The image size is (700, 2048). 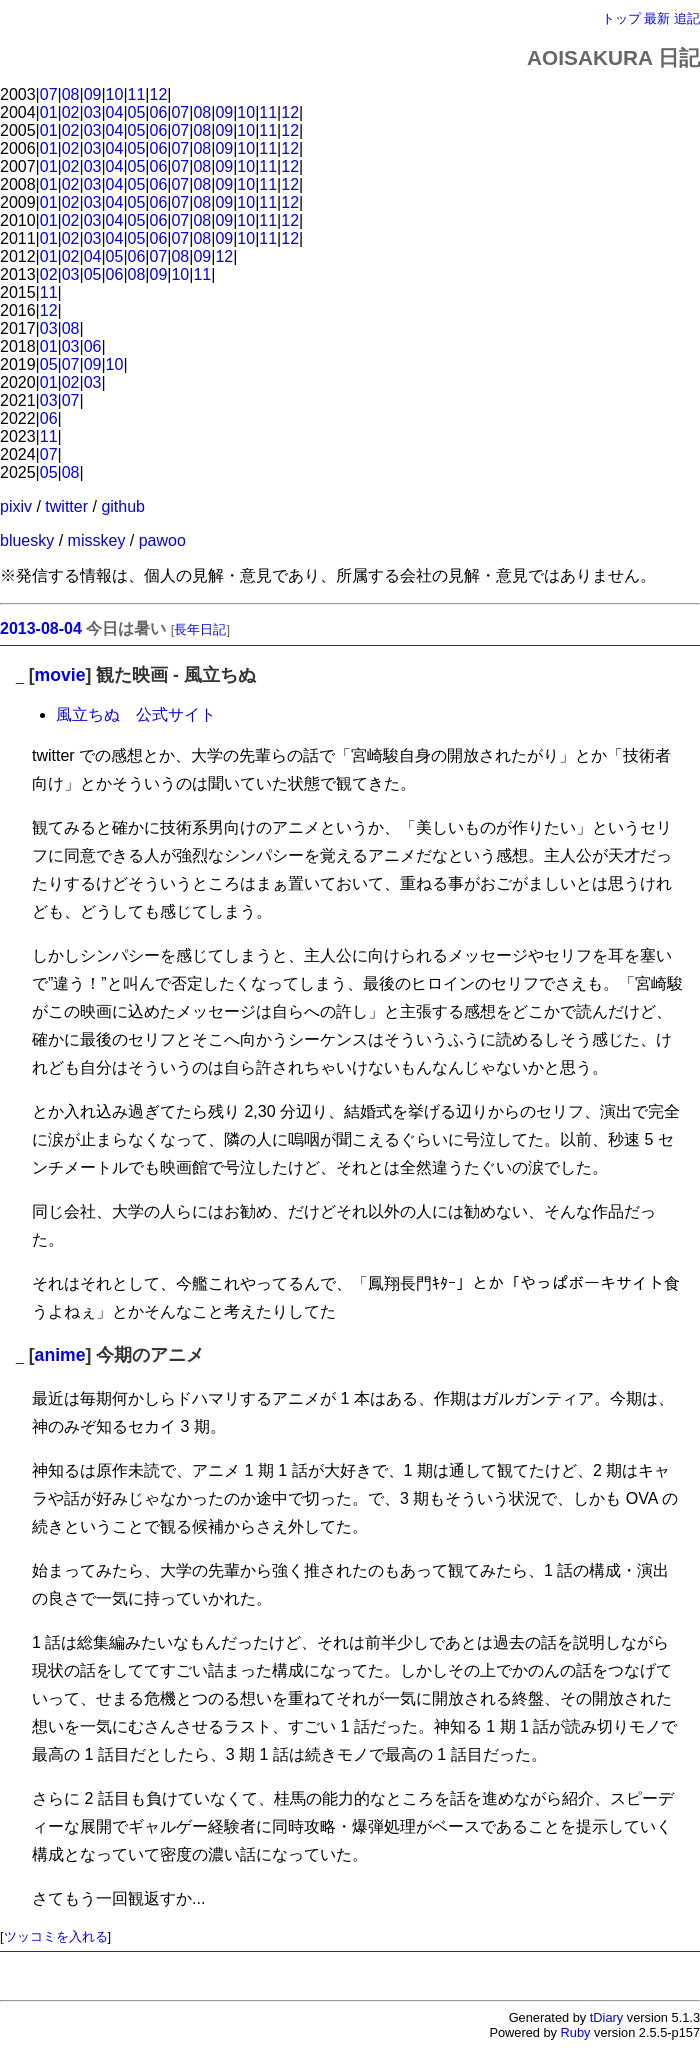 I want to click on bluesky, so click(x=27, y=540).